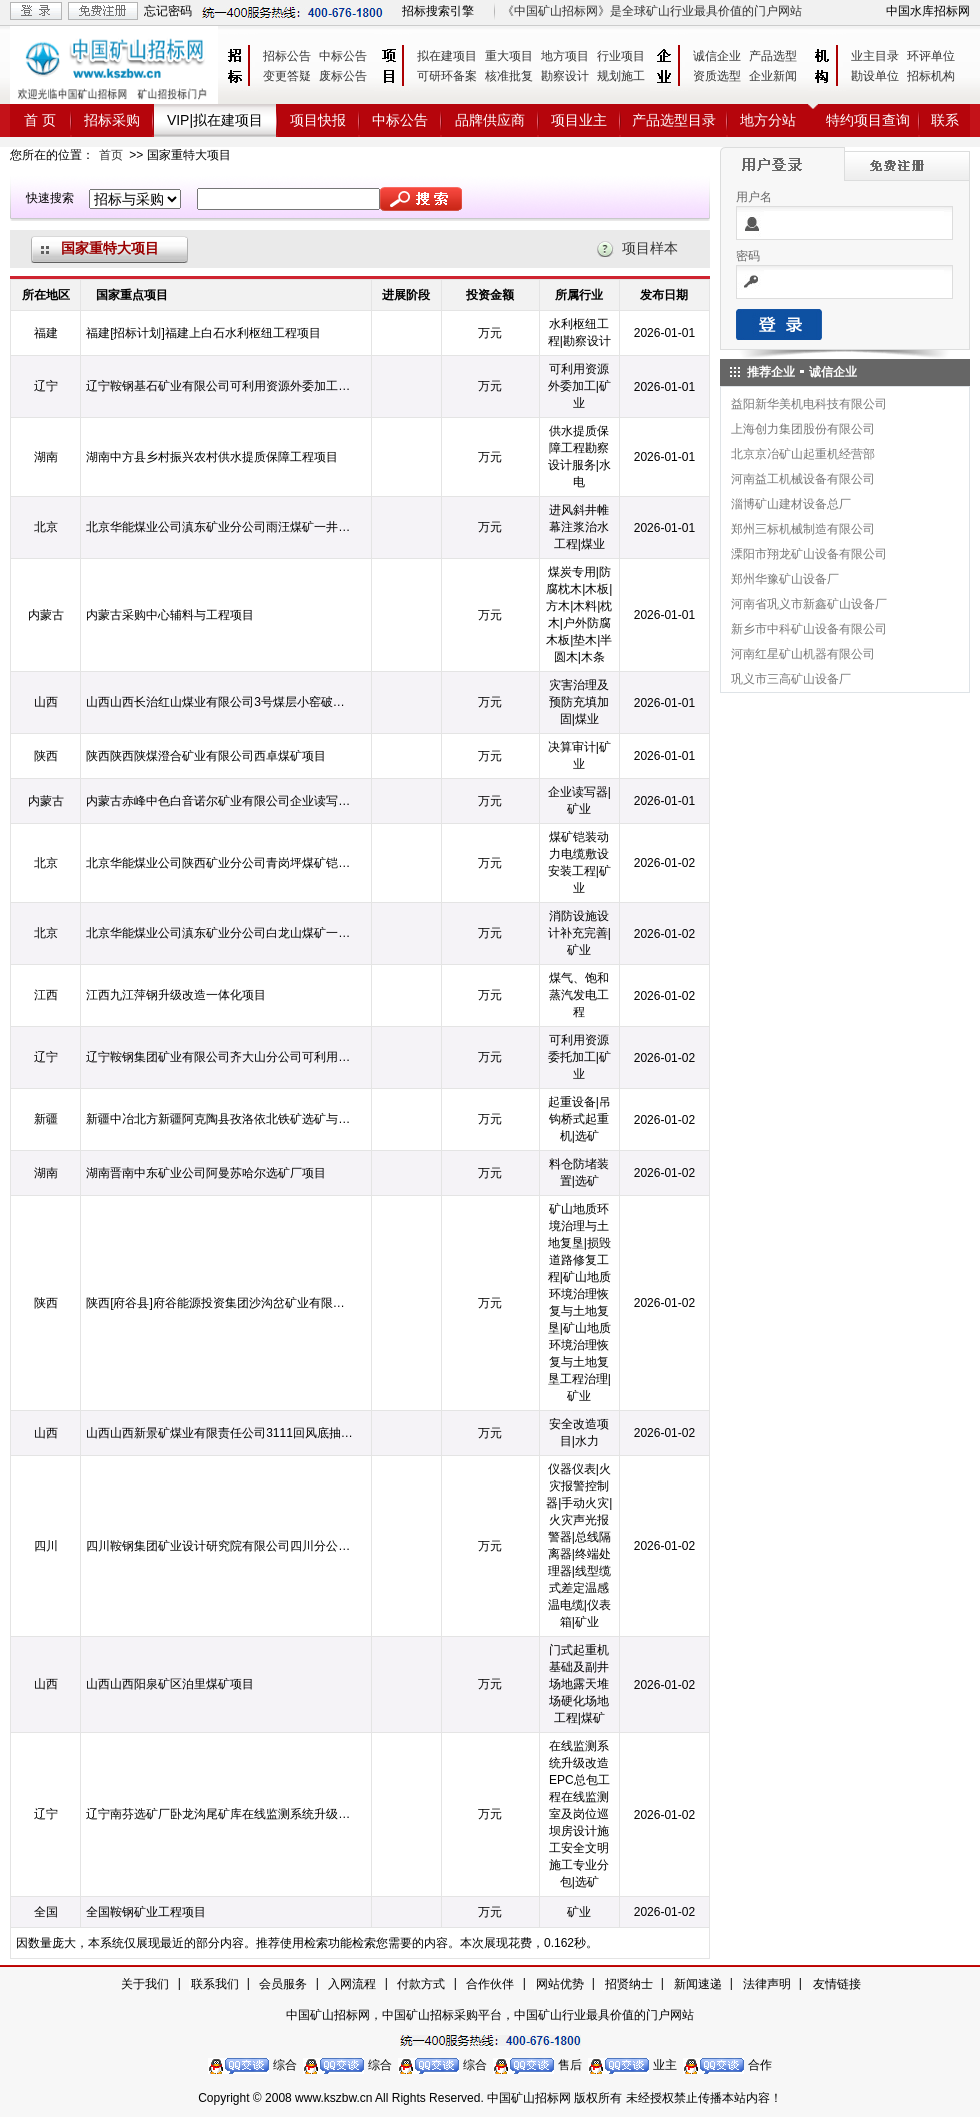  Describe the element at coordinates (803, 454) in the screenshot. I see `北京京冶矿山起重机经营部` at that location.